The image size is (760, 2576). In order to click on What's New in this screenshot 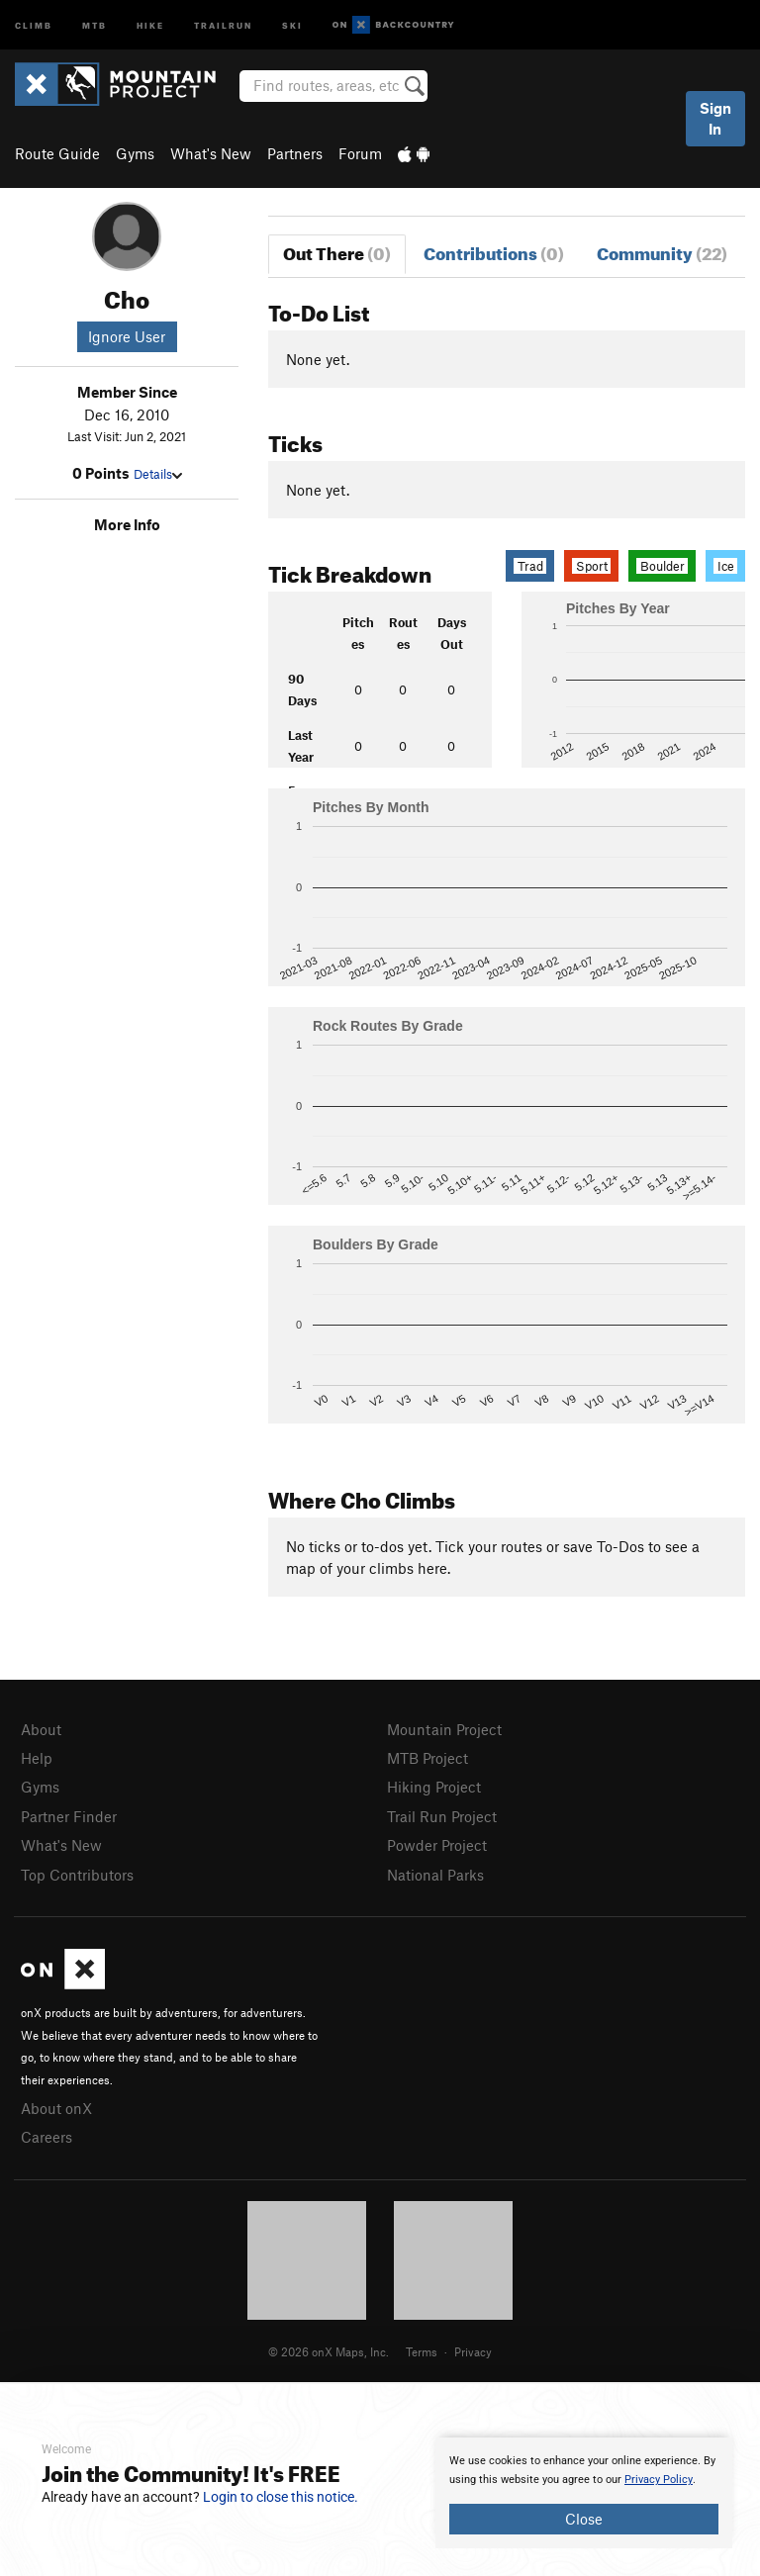, I will do `click(210, 153)`.